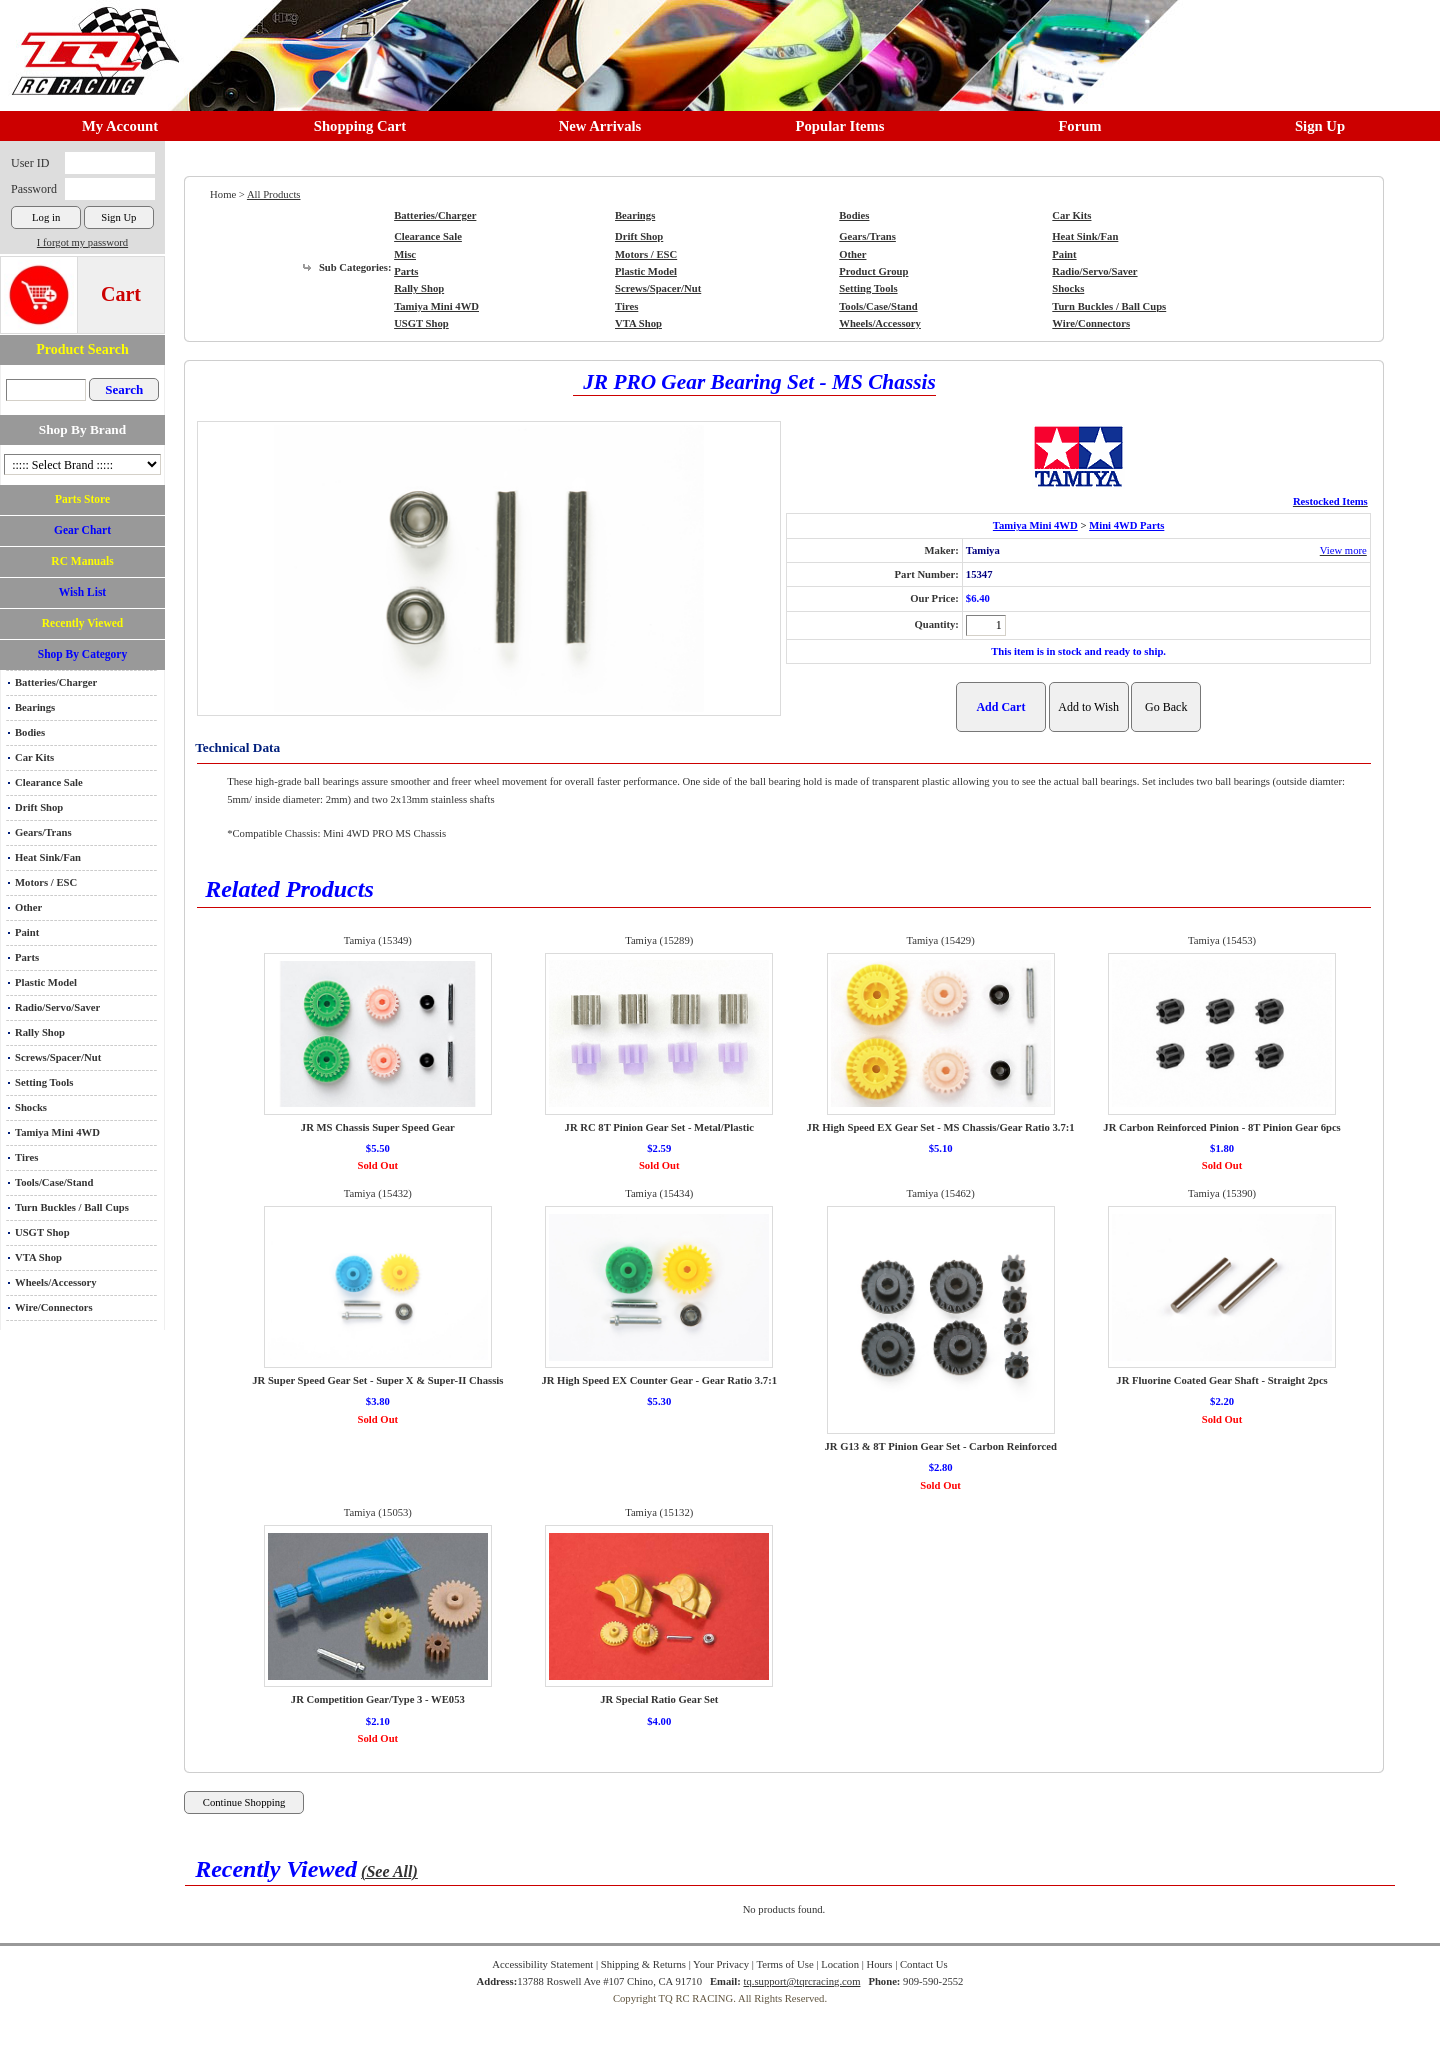  I want to click on Turn Buckles / Ball Cups, so click(72, 1207).